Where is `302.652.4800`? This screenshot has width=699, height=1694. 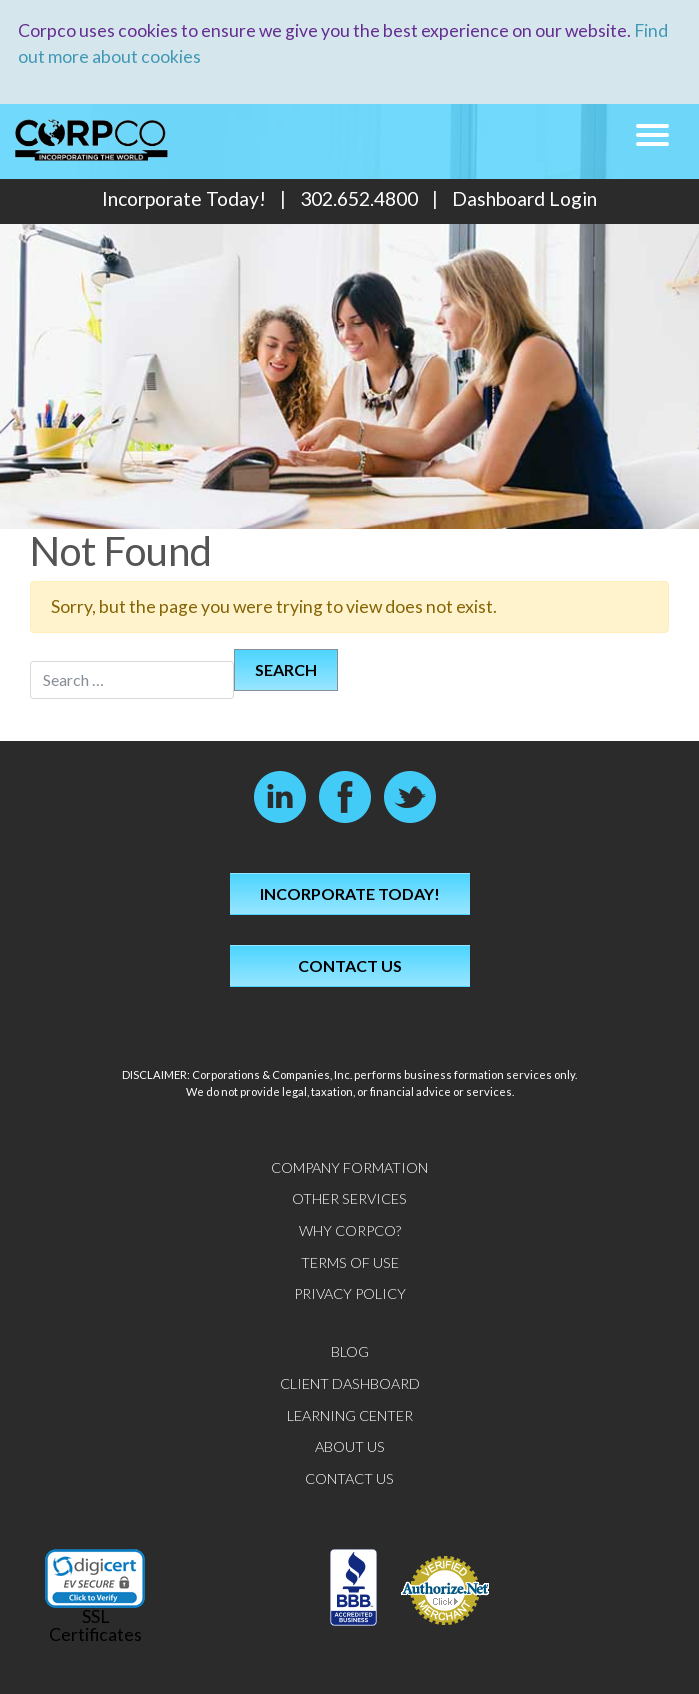
302.652.4800 is located at coordinates (359, 198).